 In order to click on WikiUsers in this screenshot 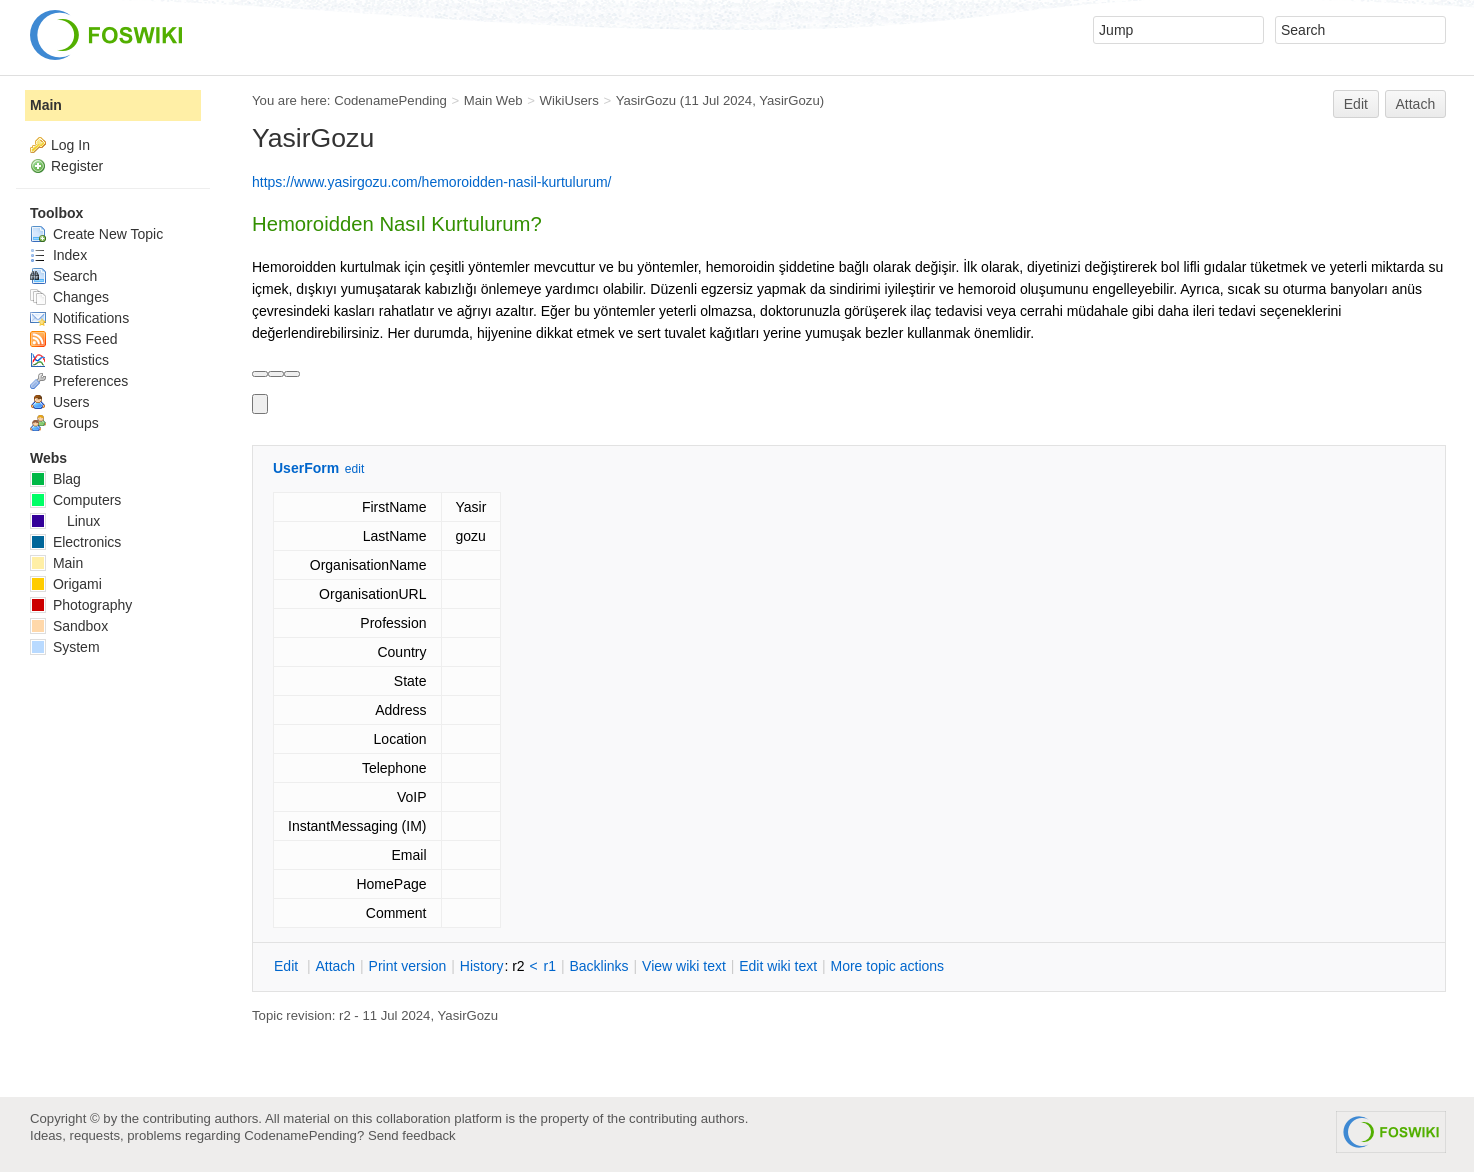, I will do `click(569, 100)`.